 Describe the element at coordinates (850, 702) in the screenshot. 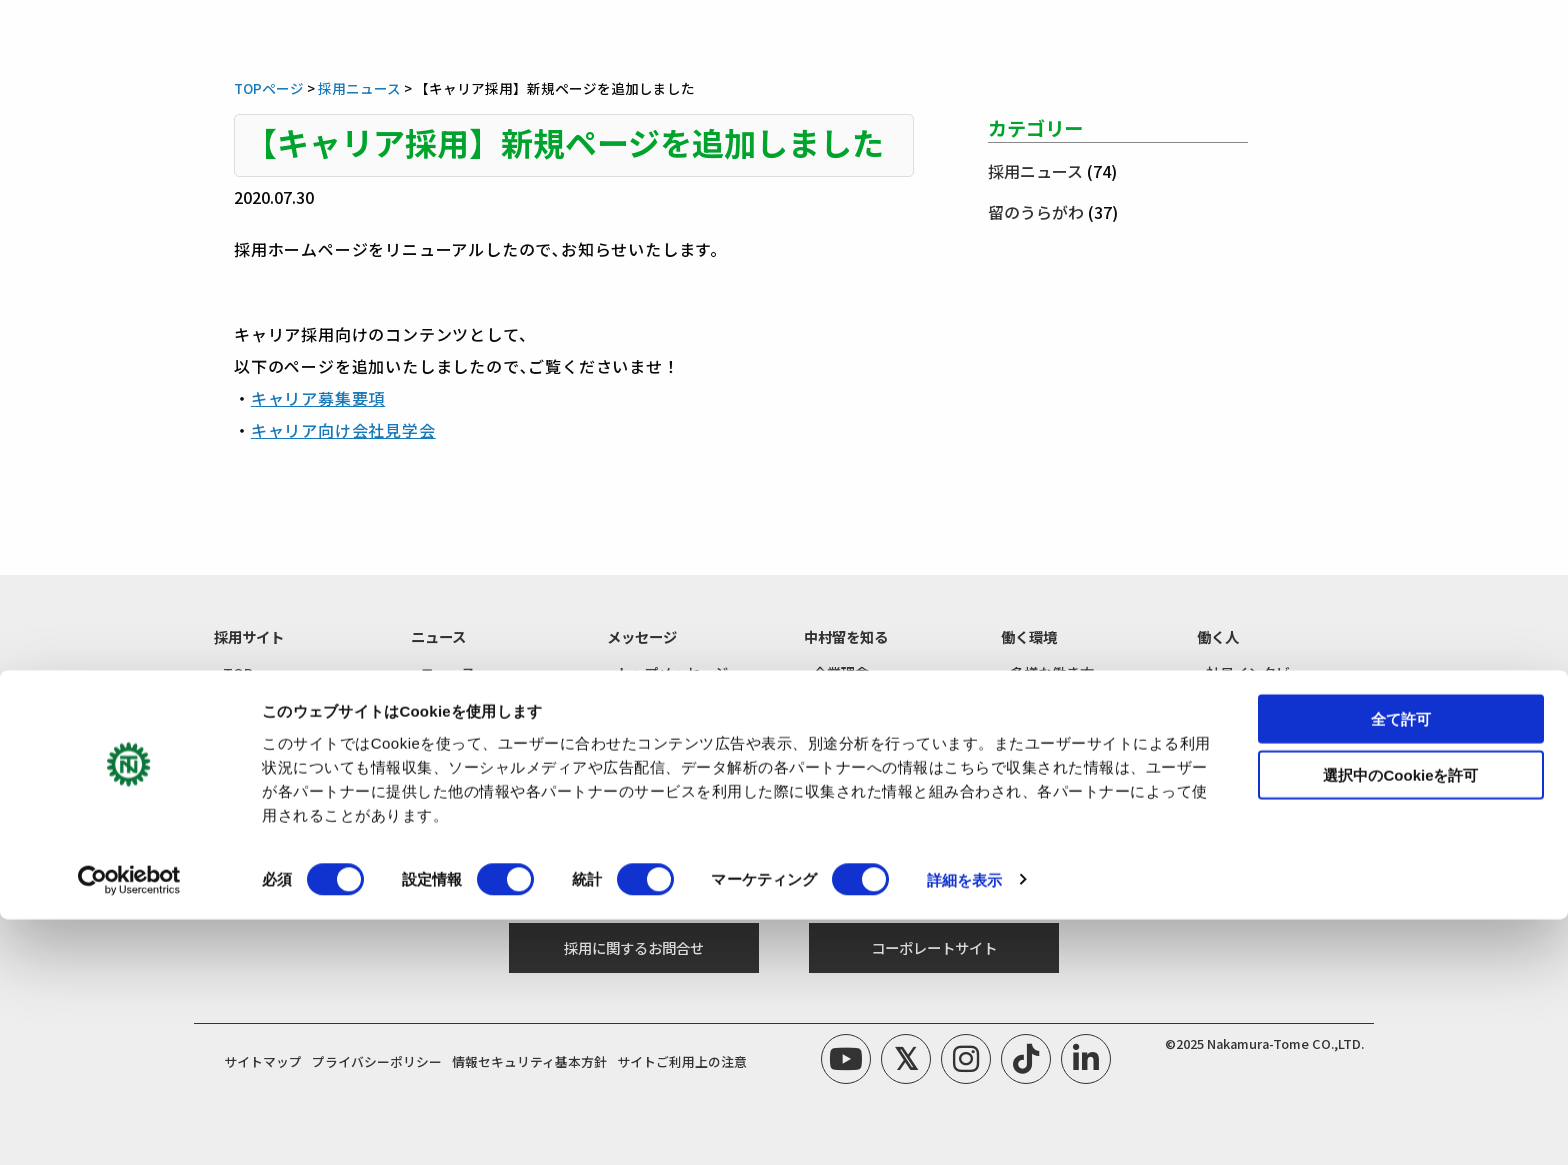

I see `- 工作機械とは` at that location.